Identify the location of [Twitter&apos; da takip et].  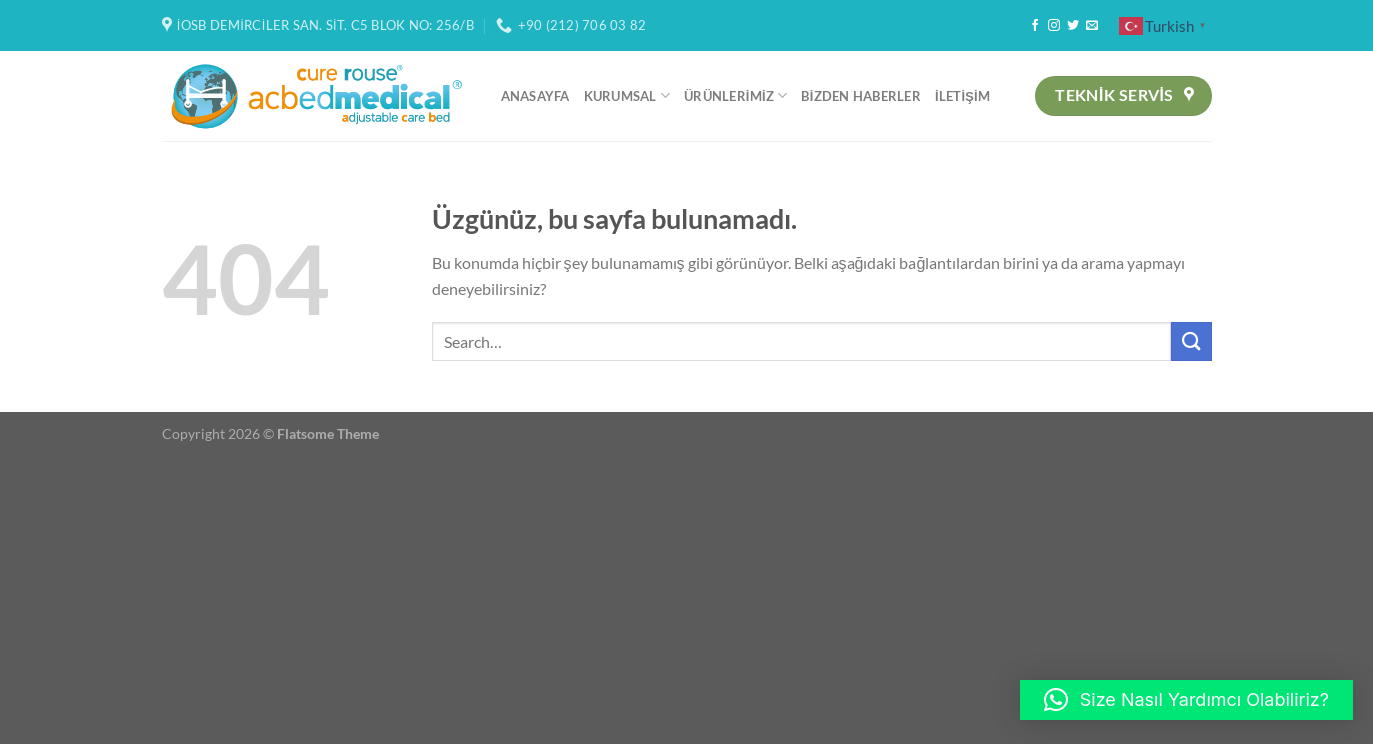
(1073, 26).